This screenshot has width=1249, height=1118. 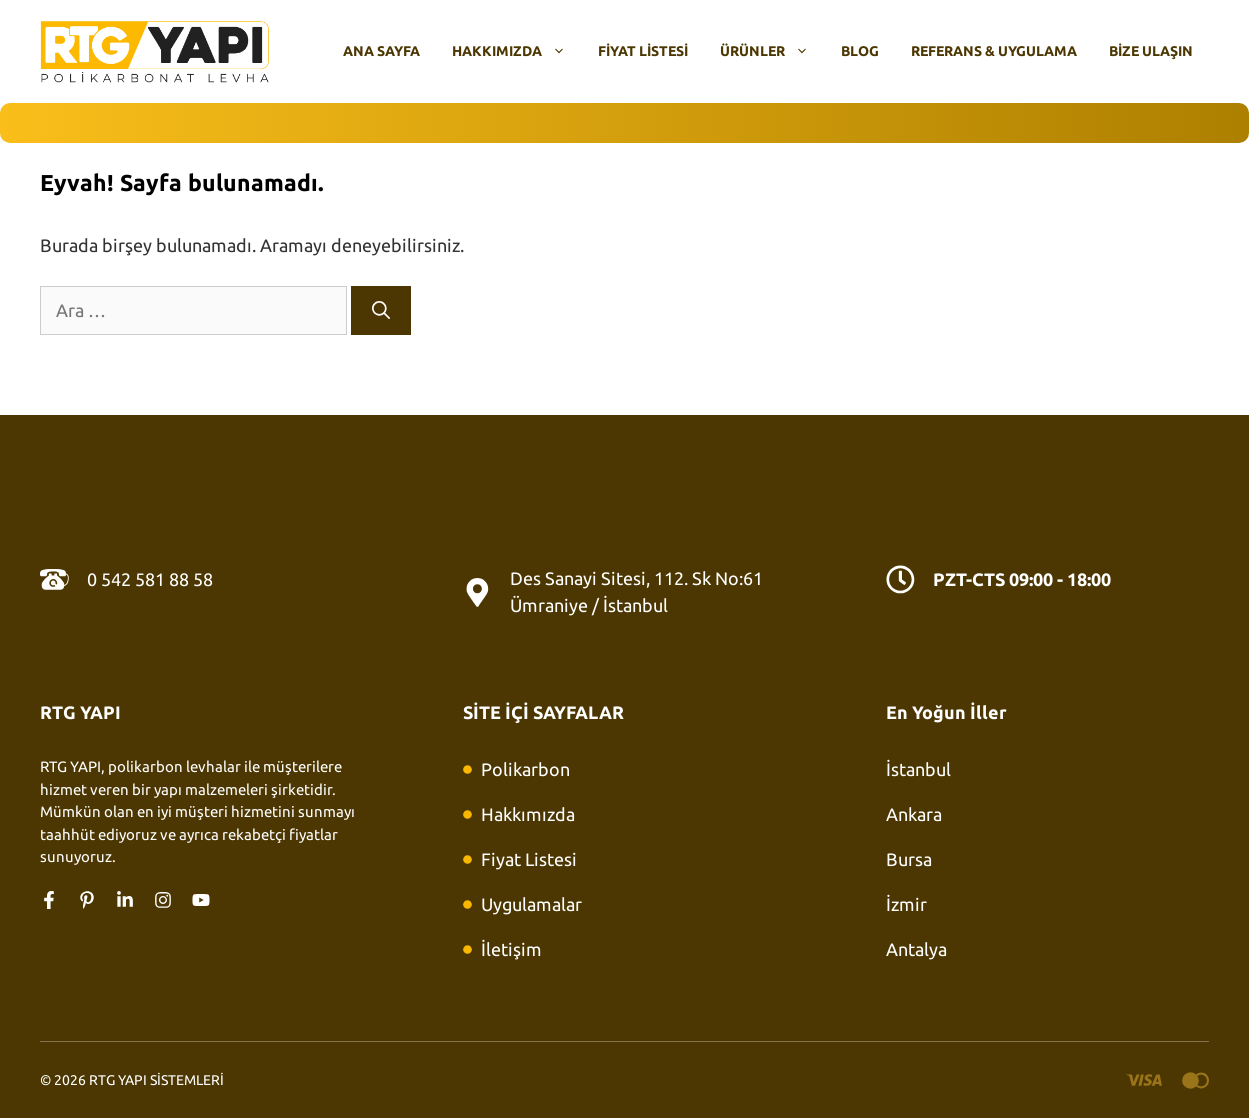 What do you see at coordinates (150, 579) in the screenshot?
I see `0 542 581 88 58` at bounding box center [150, 579].